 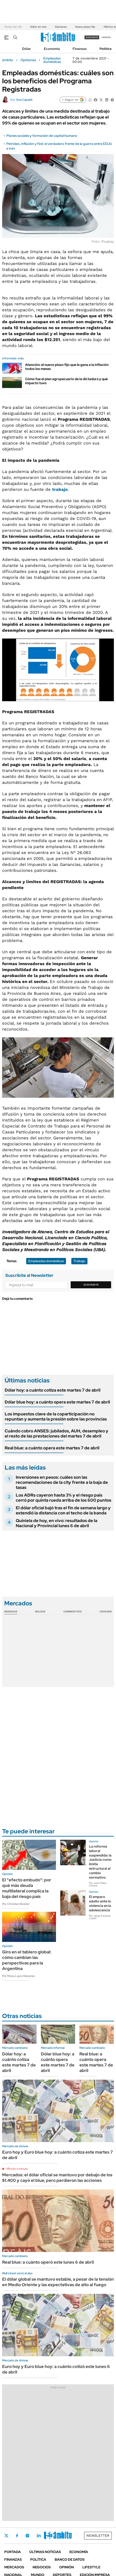 I want to click on Por María Laura Nazarian, so click(x=18, y=1976).